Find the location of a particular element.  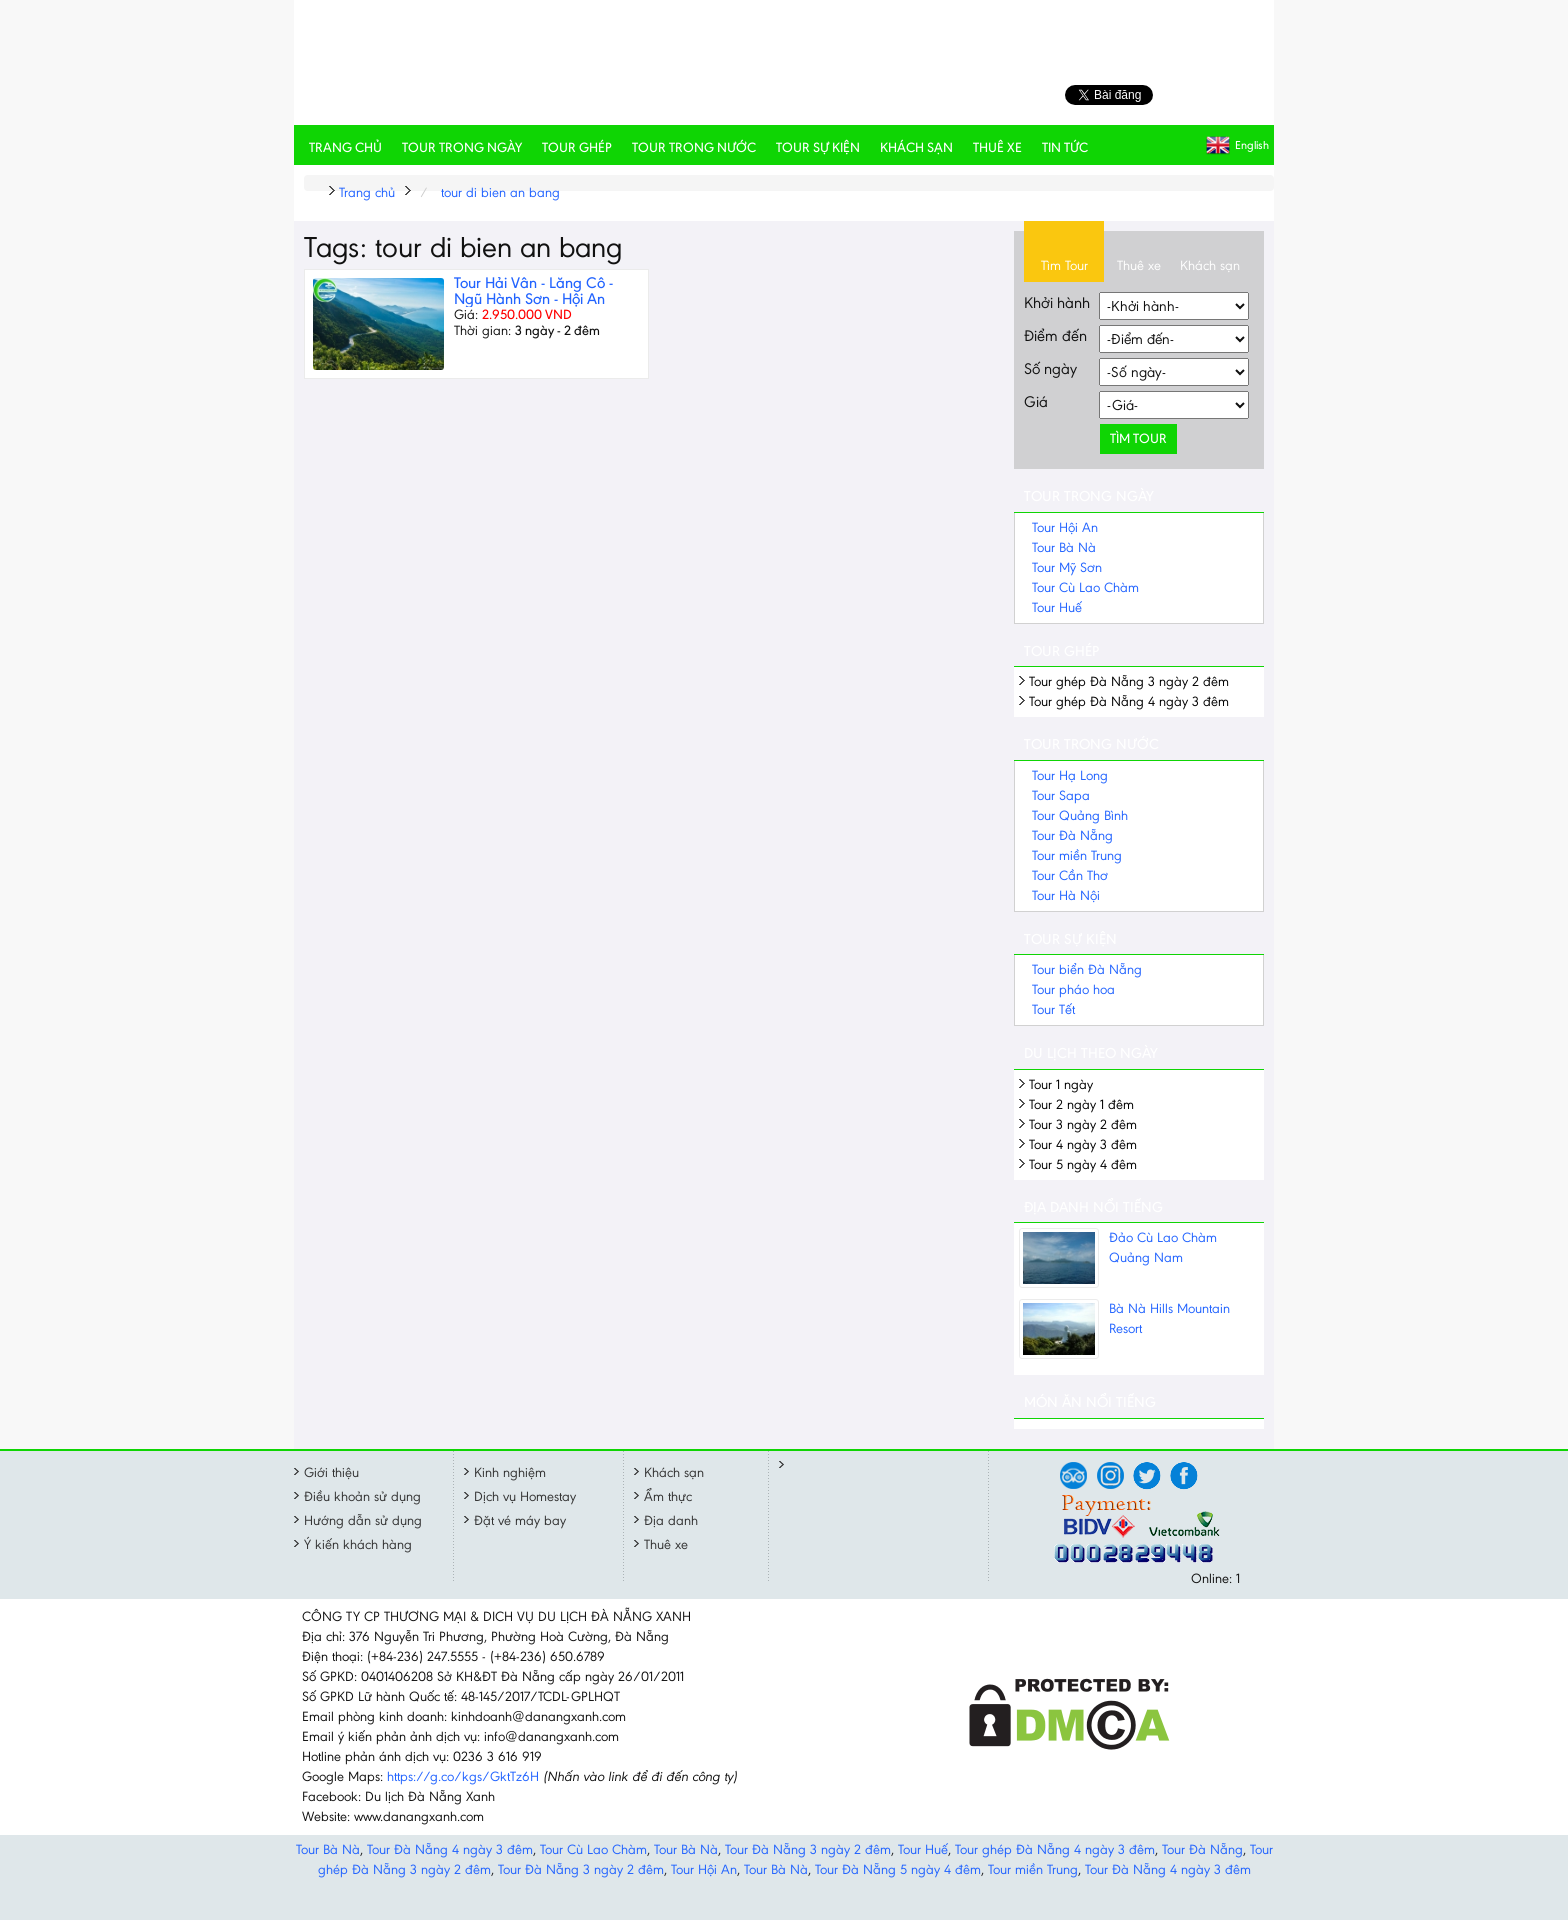

Tour sự kiện is located at coordinates (818, 147).